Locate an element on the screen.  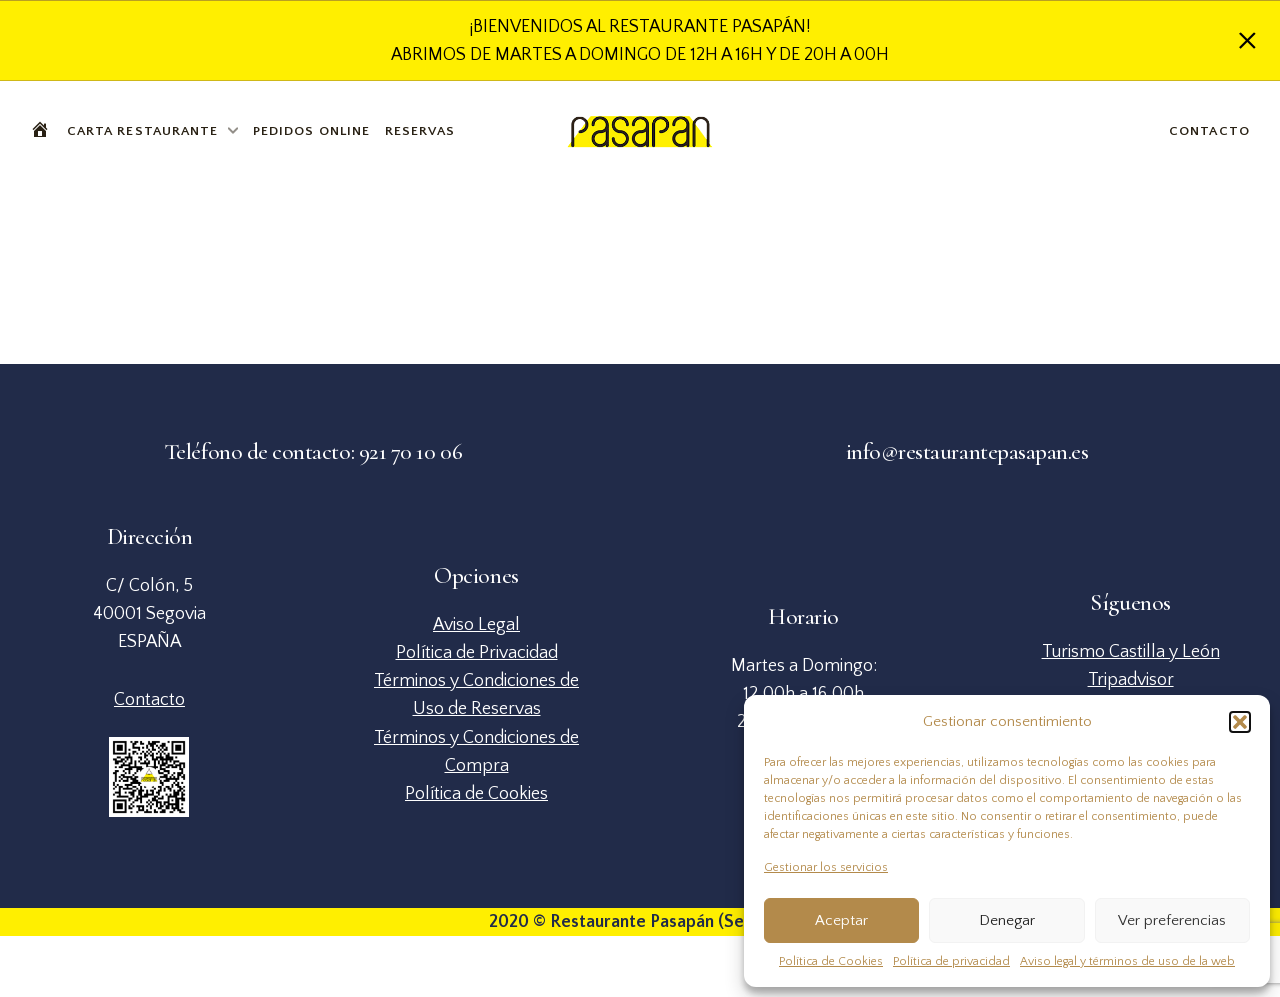
[button] is located at coordinates (1240, 722).